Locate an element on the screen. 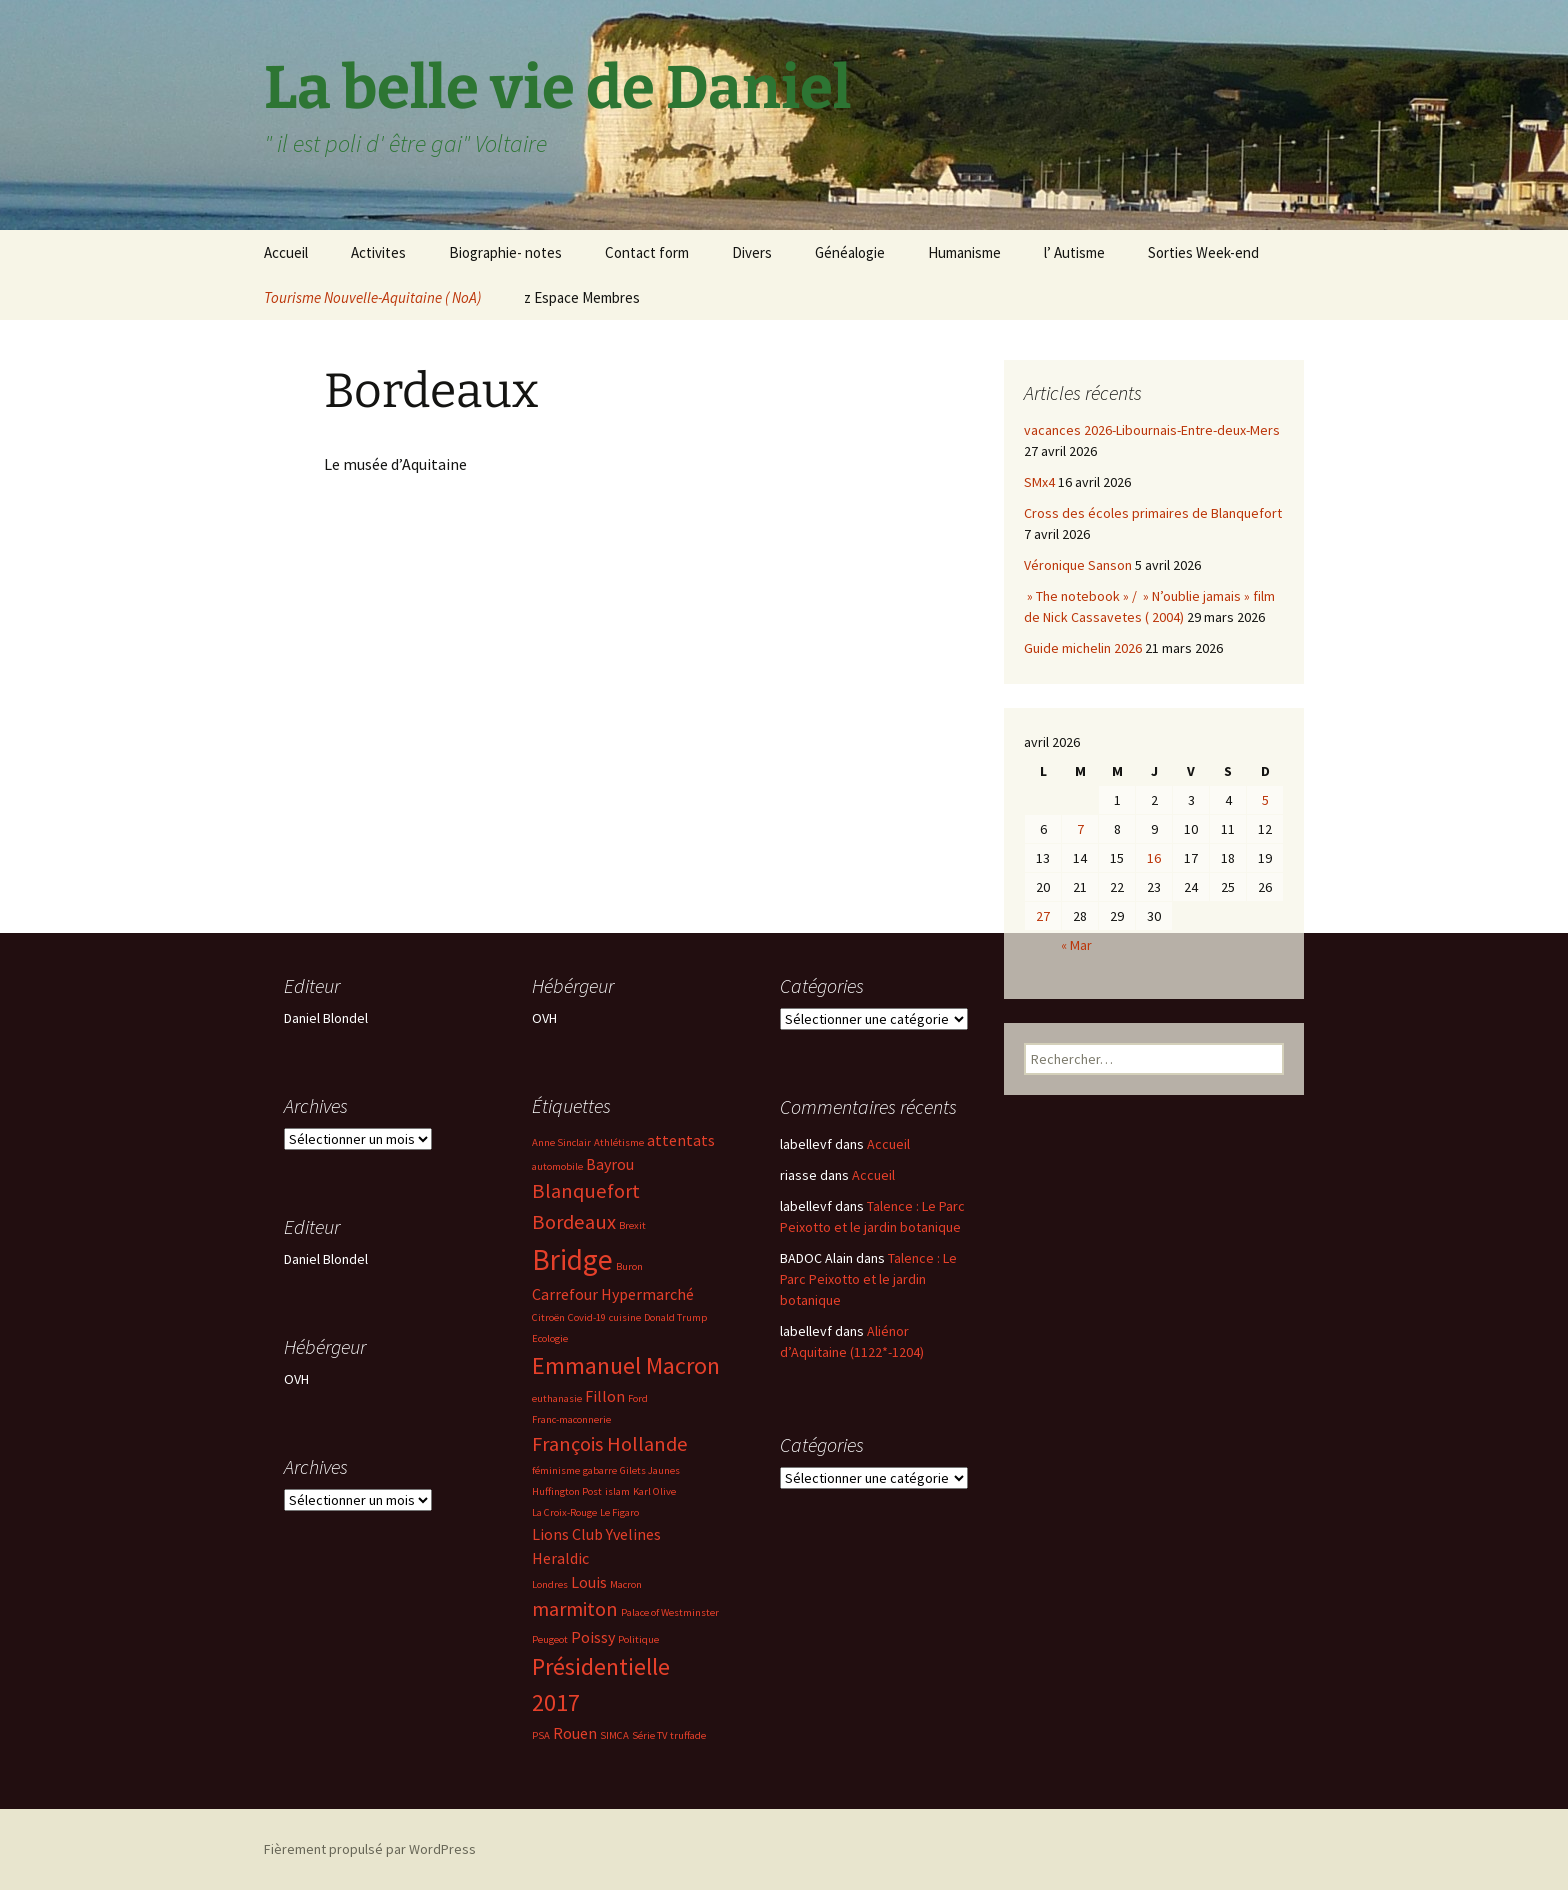 The height and width of the screenshot is (1890, 1568). Donald Trump [Donald Trump (2 éléments)] is located at coordinates (675, 1317).